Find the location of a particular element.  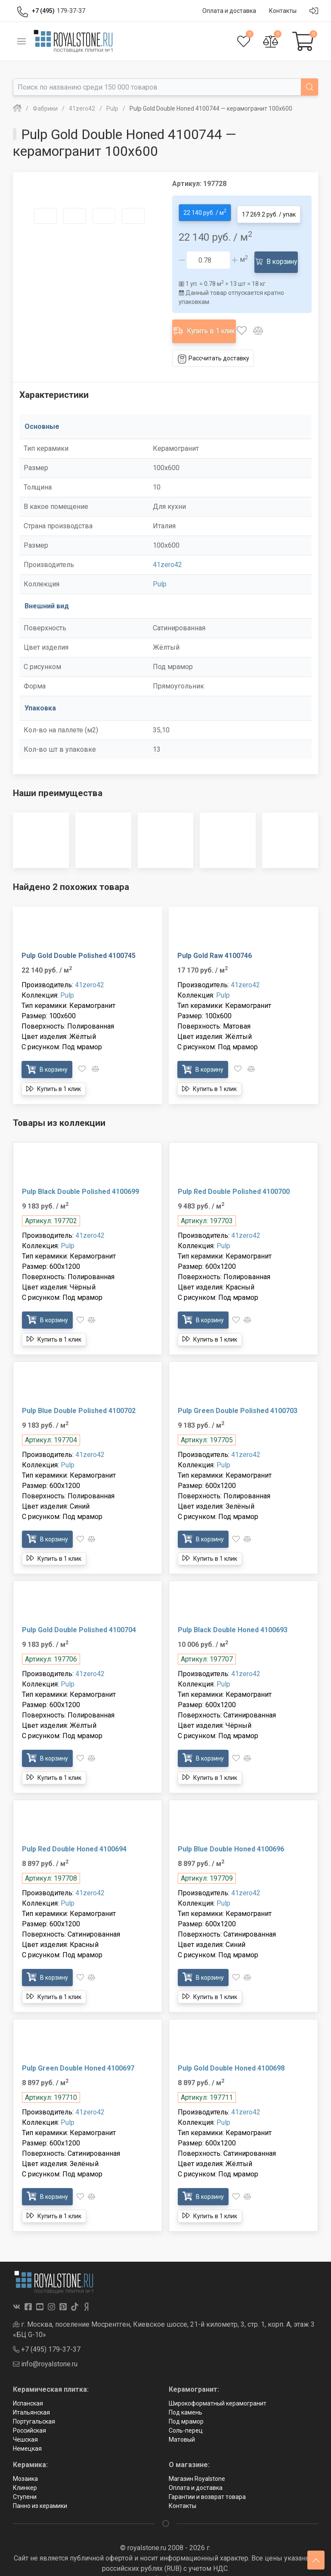

Pulp Black Double Polished 4100699 is located at coordinates (80, 1176).